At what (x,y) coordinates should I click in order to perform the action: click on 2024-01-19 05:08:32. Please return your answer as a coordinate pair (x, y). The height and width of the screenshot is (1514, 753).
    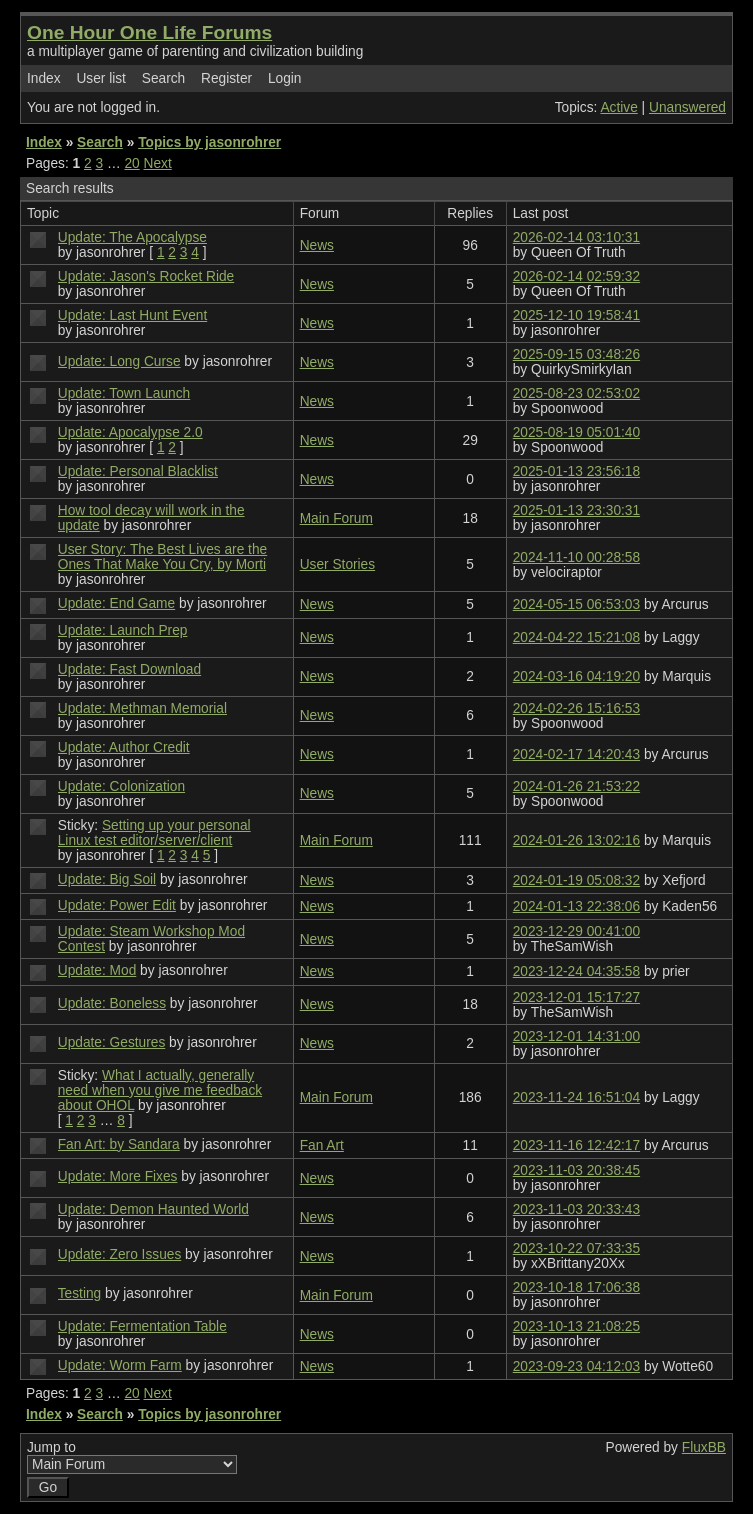
    Looking at the image, I should click on (576, 880).